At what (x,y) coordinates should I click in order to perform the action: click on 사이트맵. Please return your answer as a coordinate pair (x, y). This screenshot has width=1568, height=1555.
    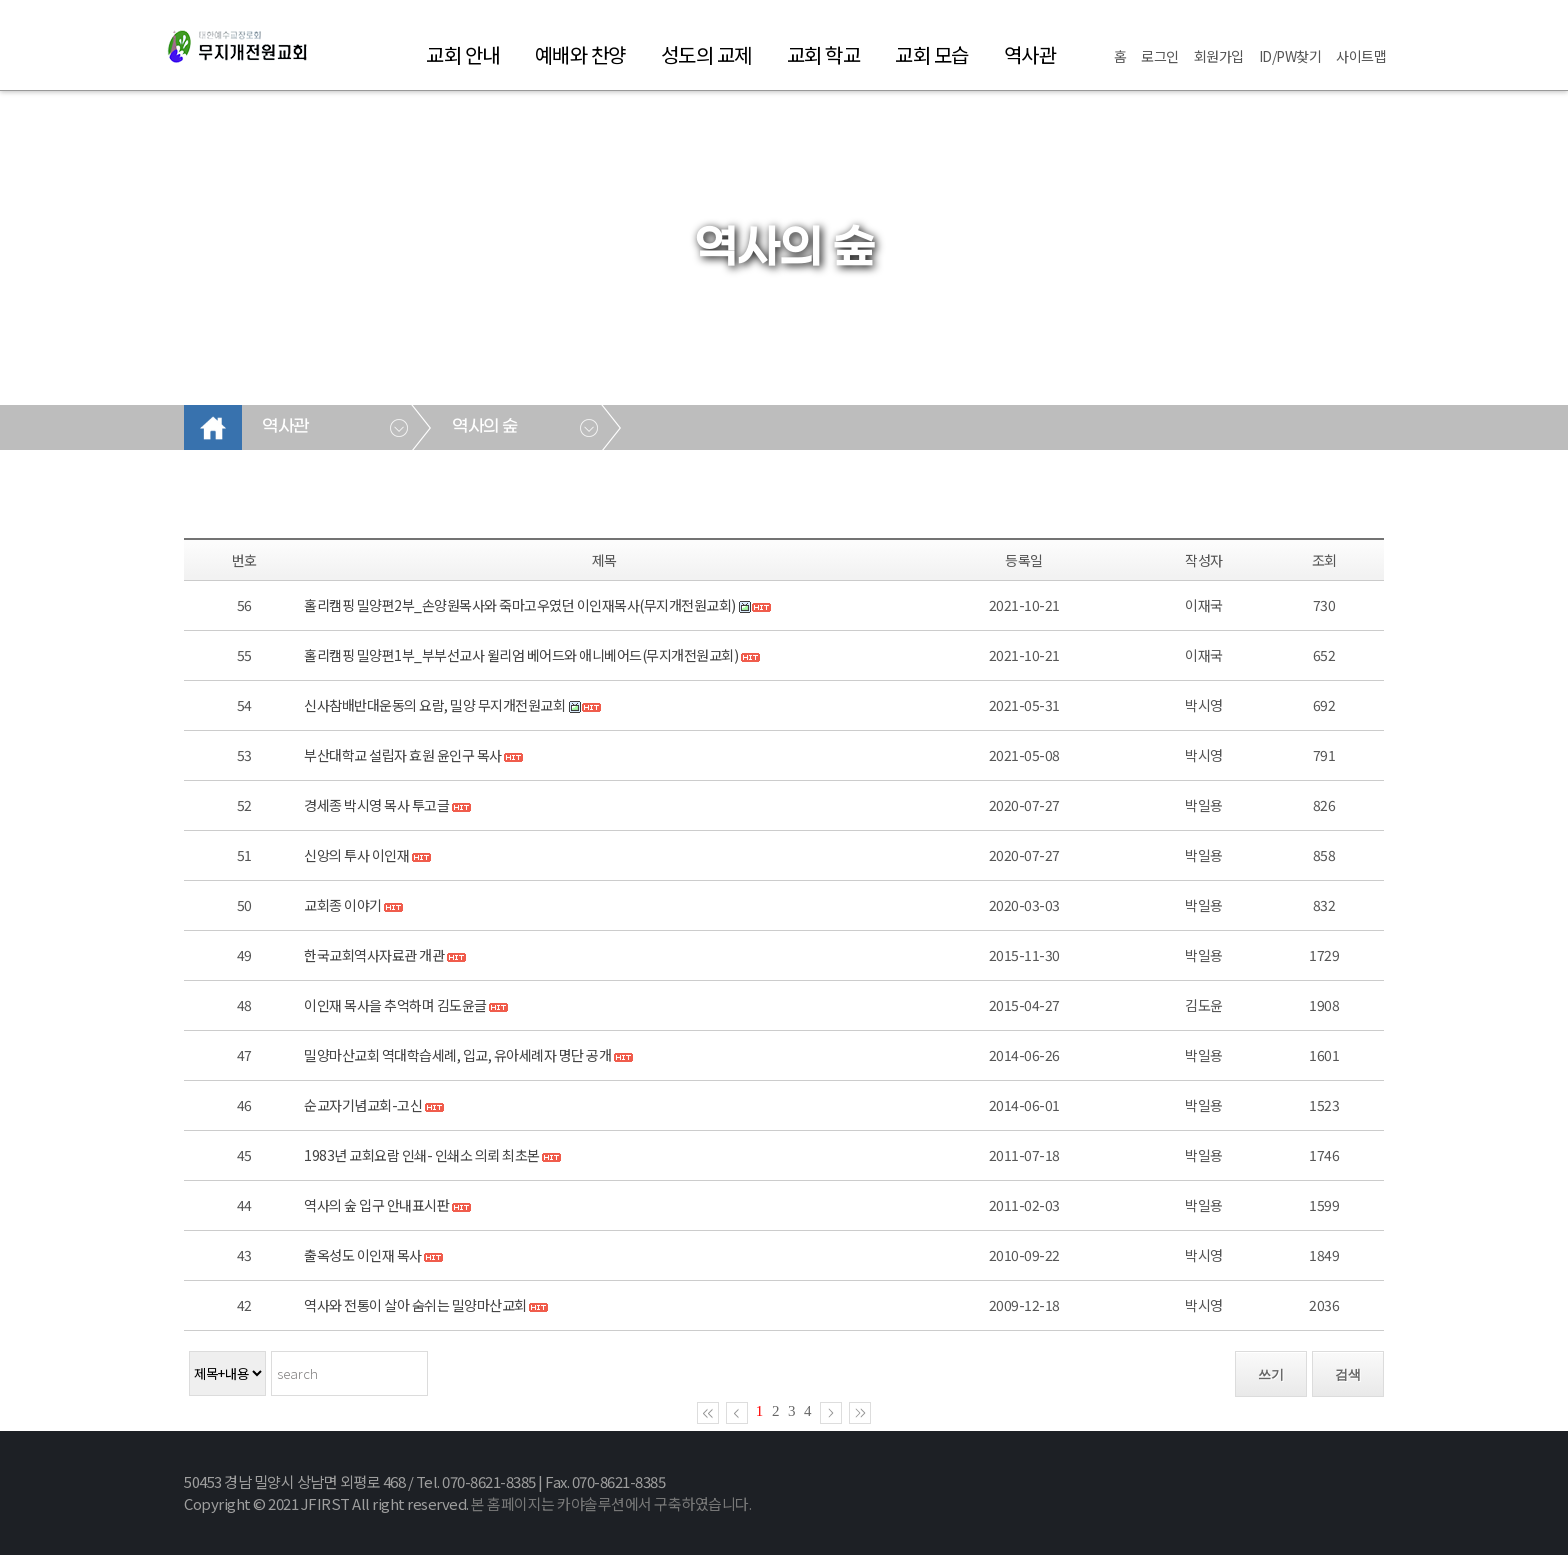
    Looking at the image, I should click on (1361, 56).